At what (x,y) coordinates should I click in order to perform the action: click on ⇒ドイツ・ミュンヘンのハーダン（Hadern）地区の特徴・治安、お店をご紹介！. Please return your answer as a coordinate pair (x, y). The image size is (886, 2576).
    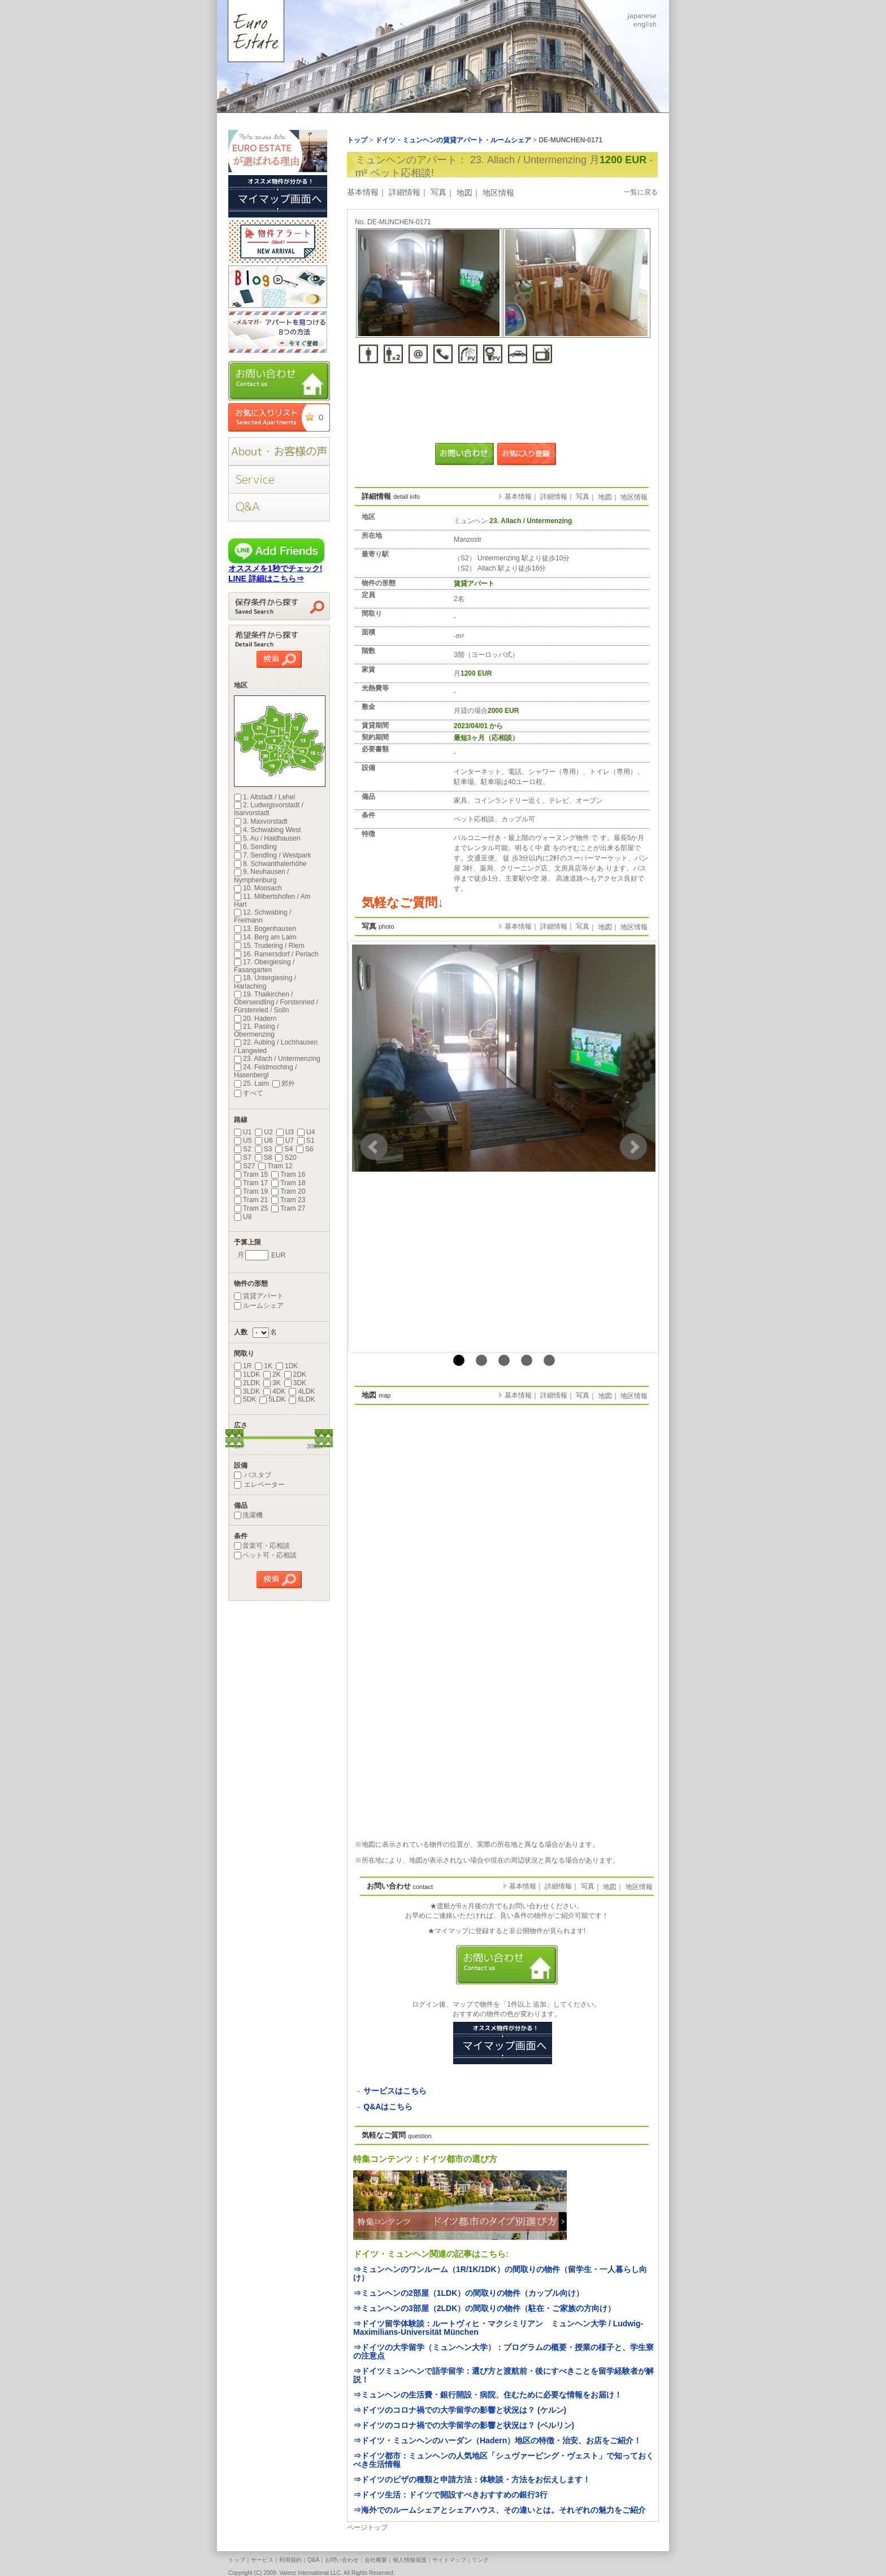
    Looking at the image, I should click on (497, 2440).